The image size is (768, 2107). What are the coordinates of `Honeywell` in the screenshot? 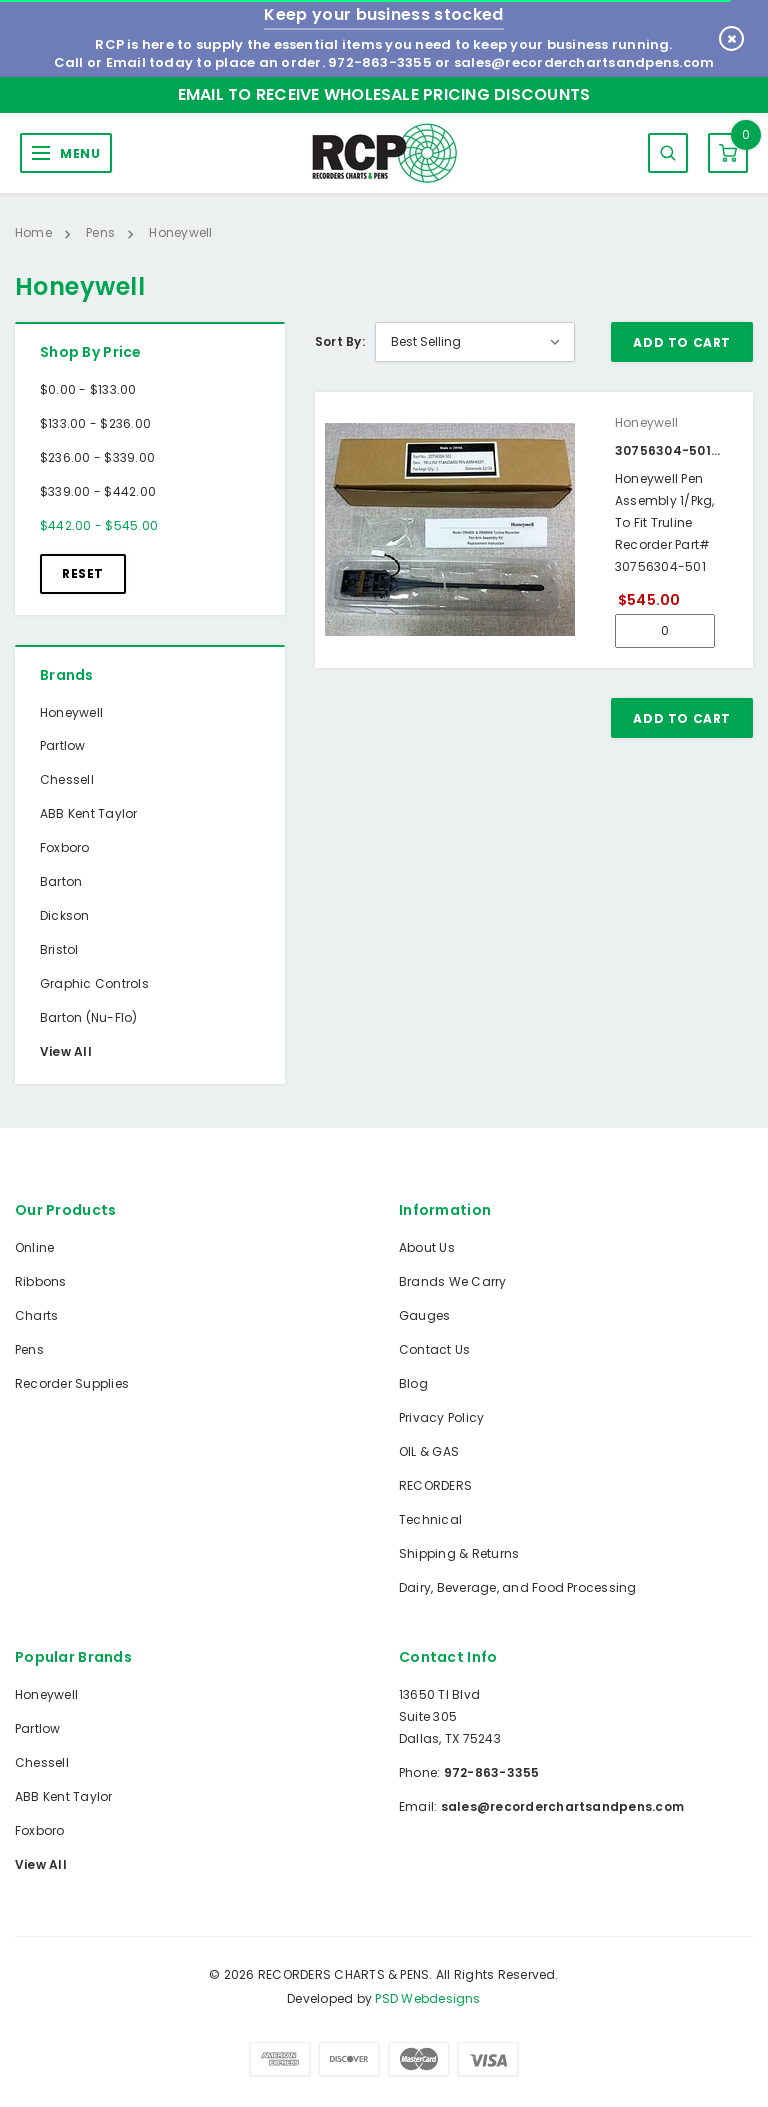 It's located at (71, 712).